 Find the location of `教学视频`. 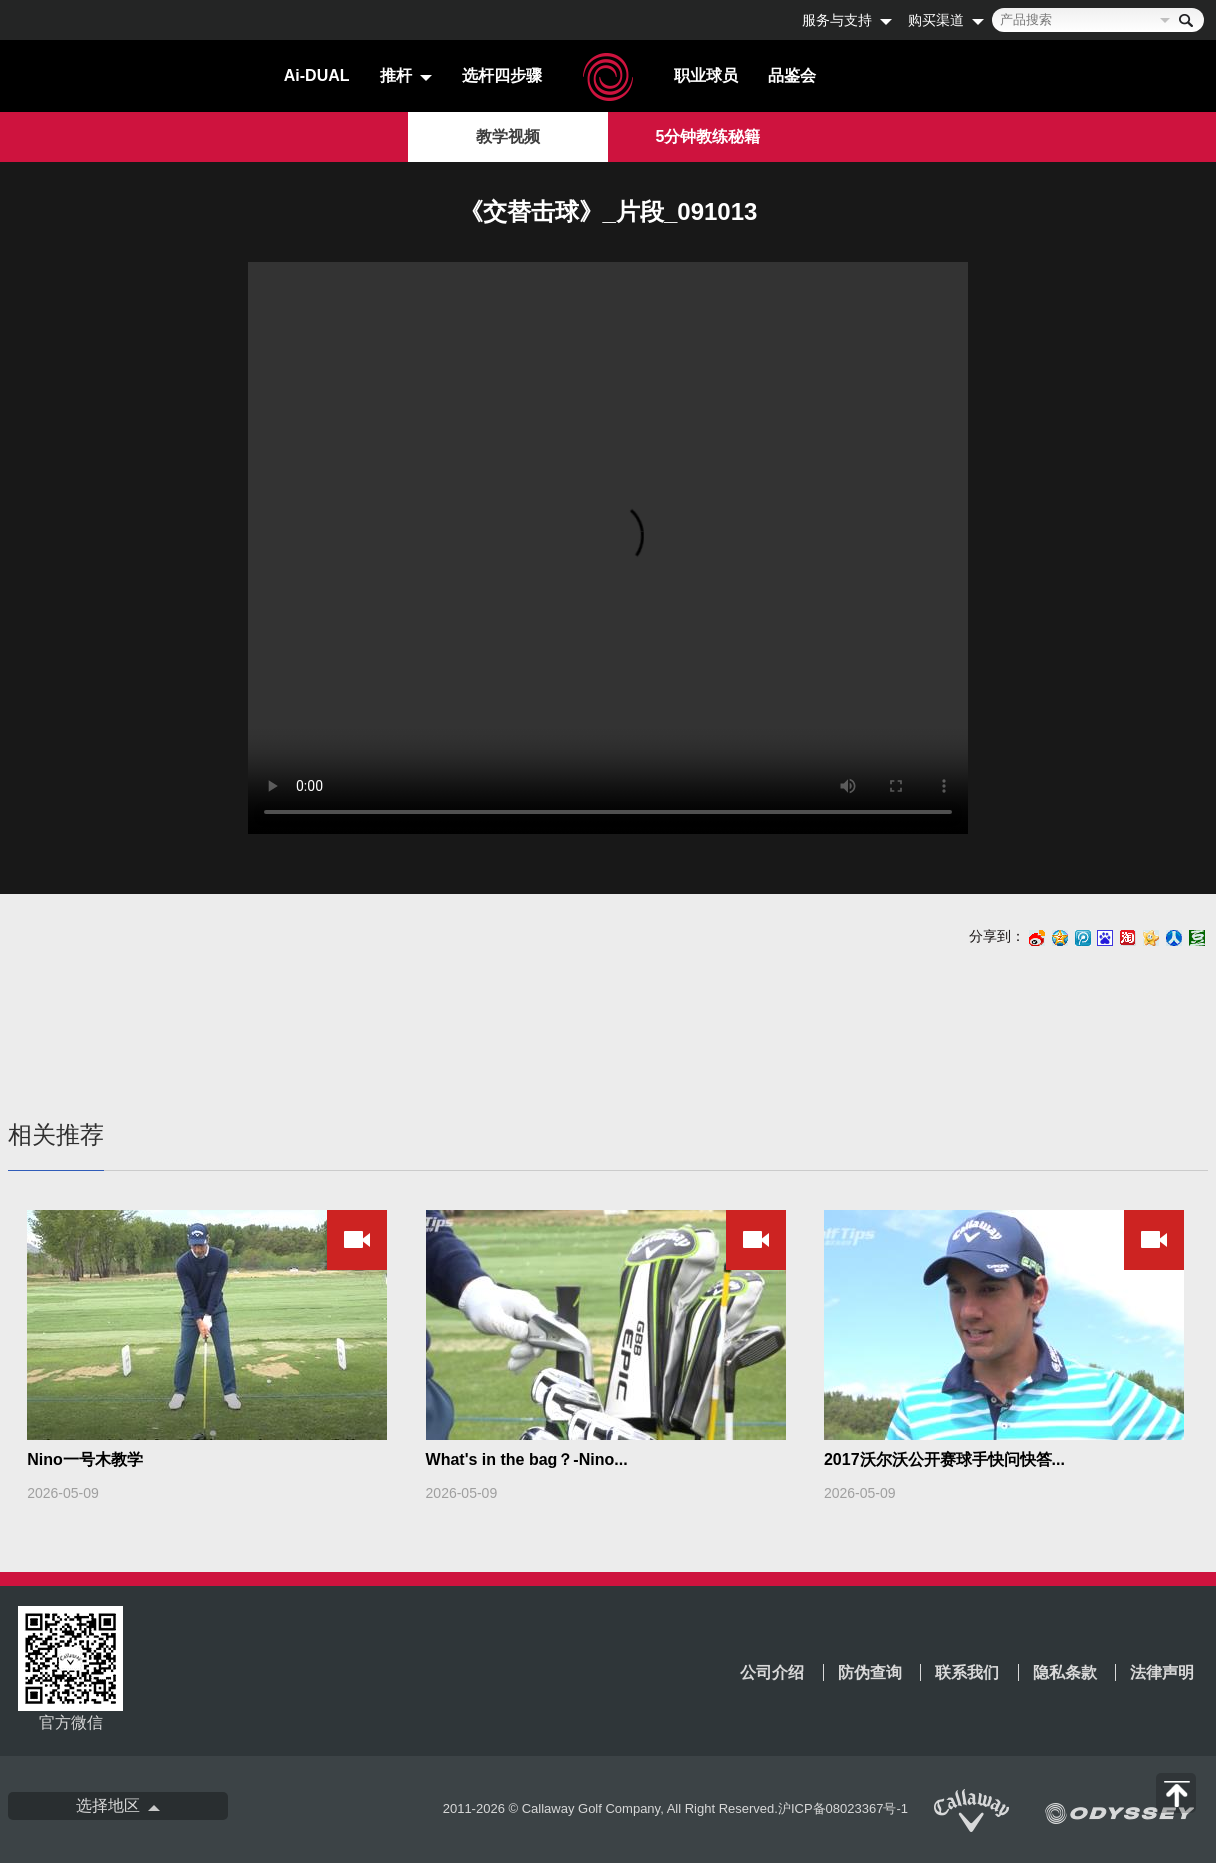

教学视频 is located at coordinates (508, 136).